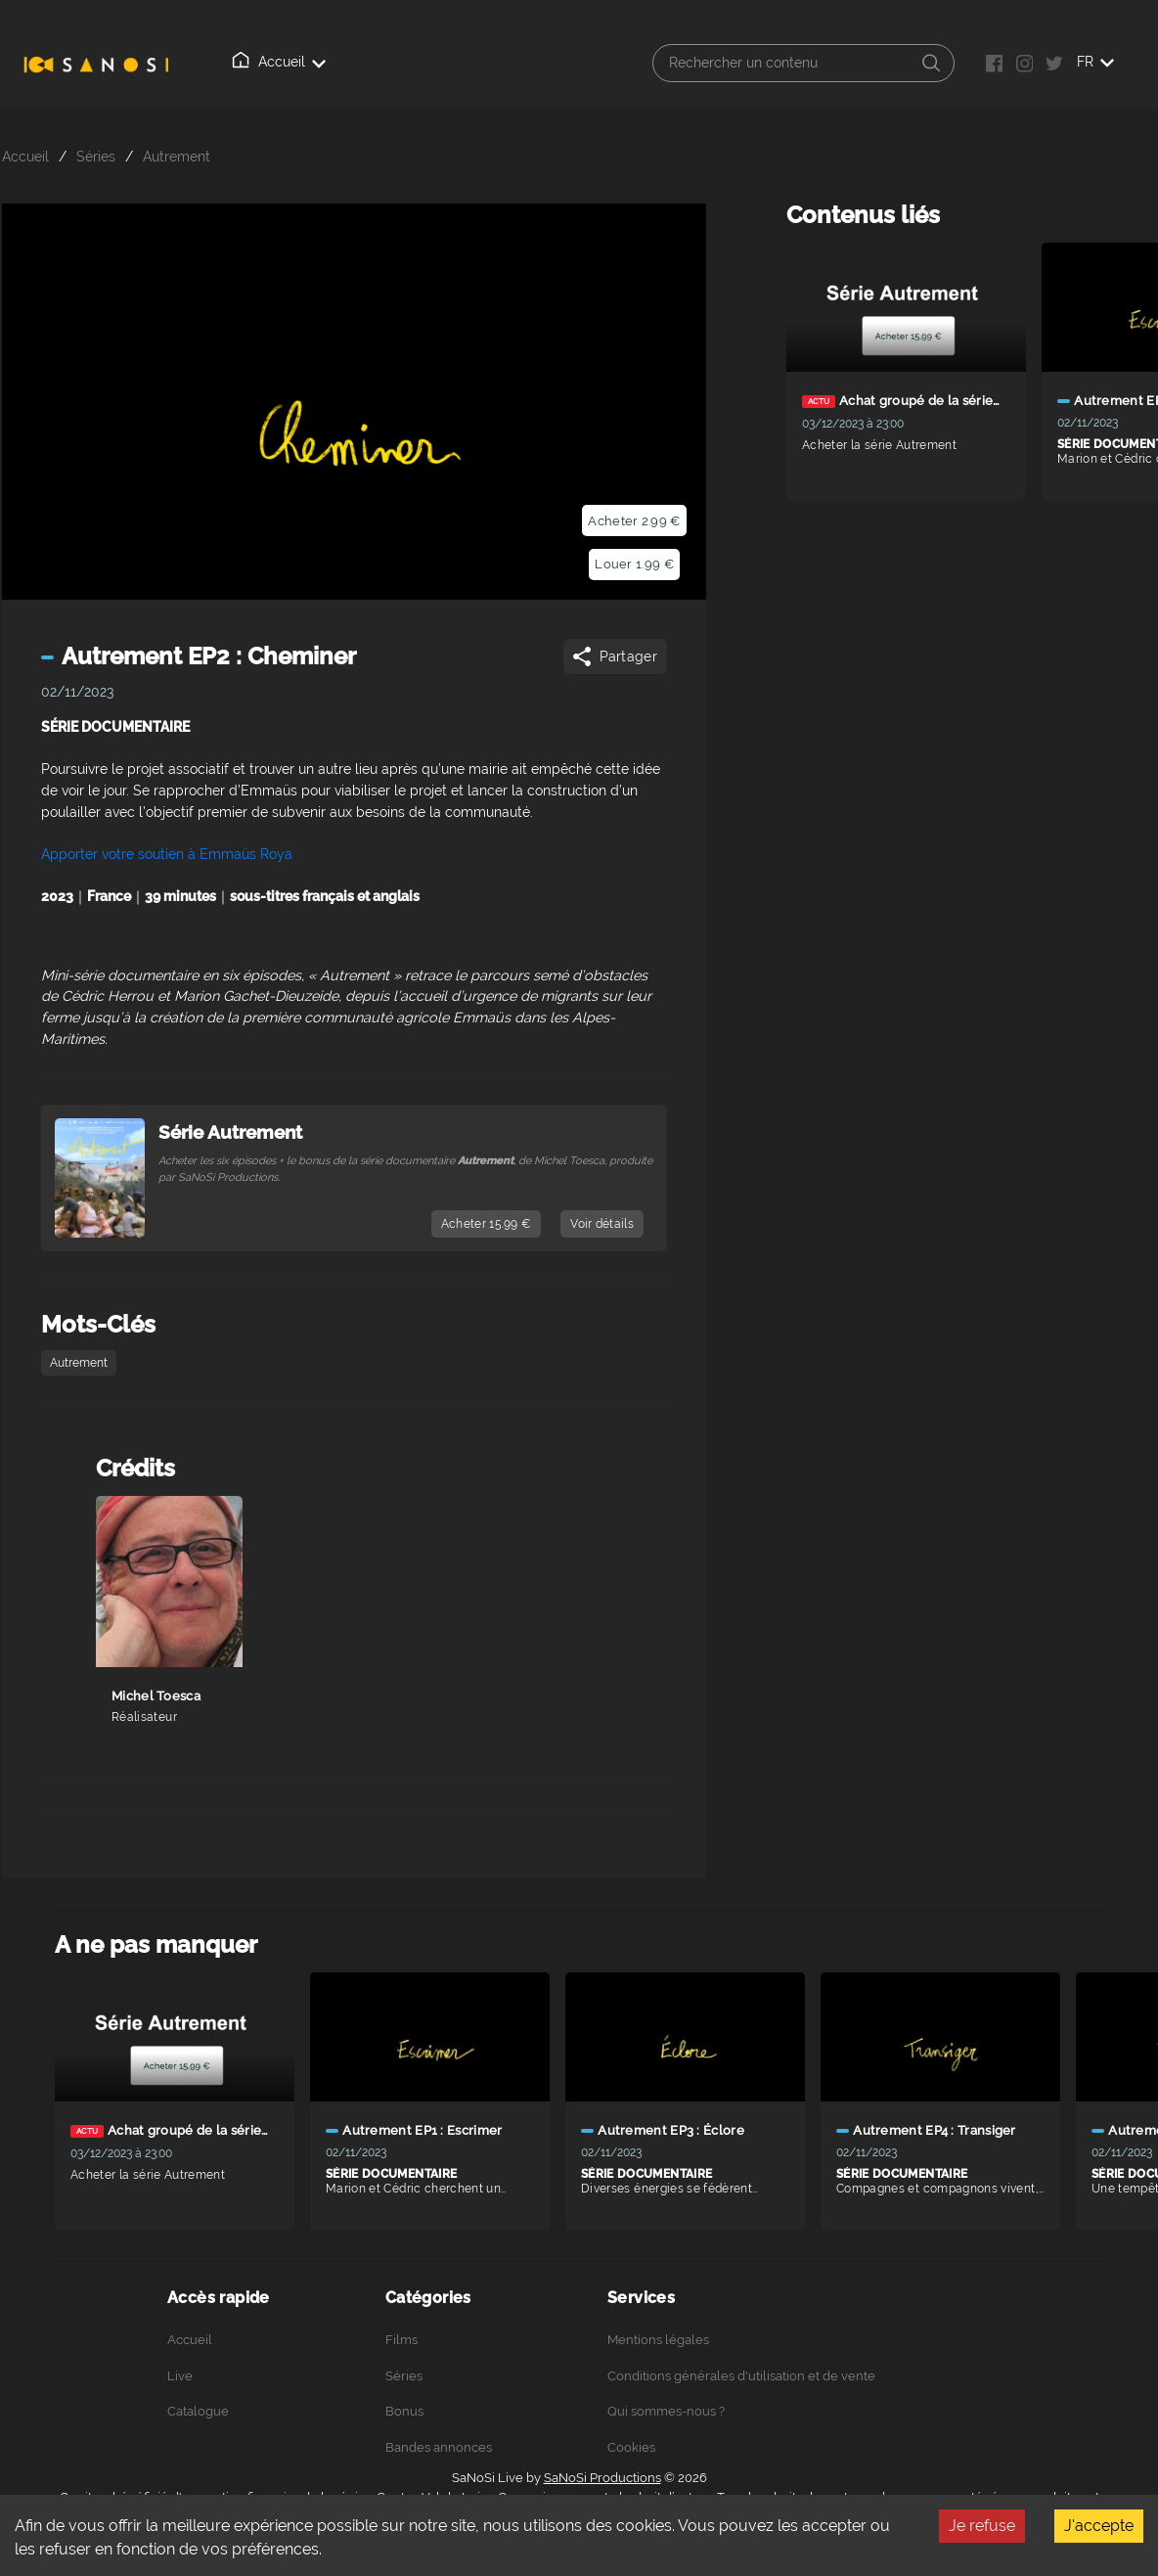  I want to click on Bandes annonces, so click(438, 2447).